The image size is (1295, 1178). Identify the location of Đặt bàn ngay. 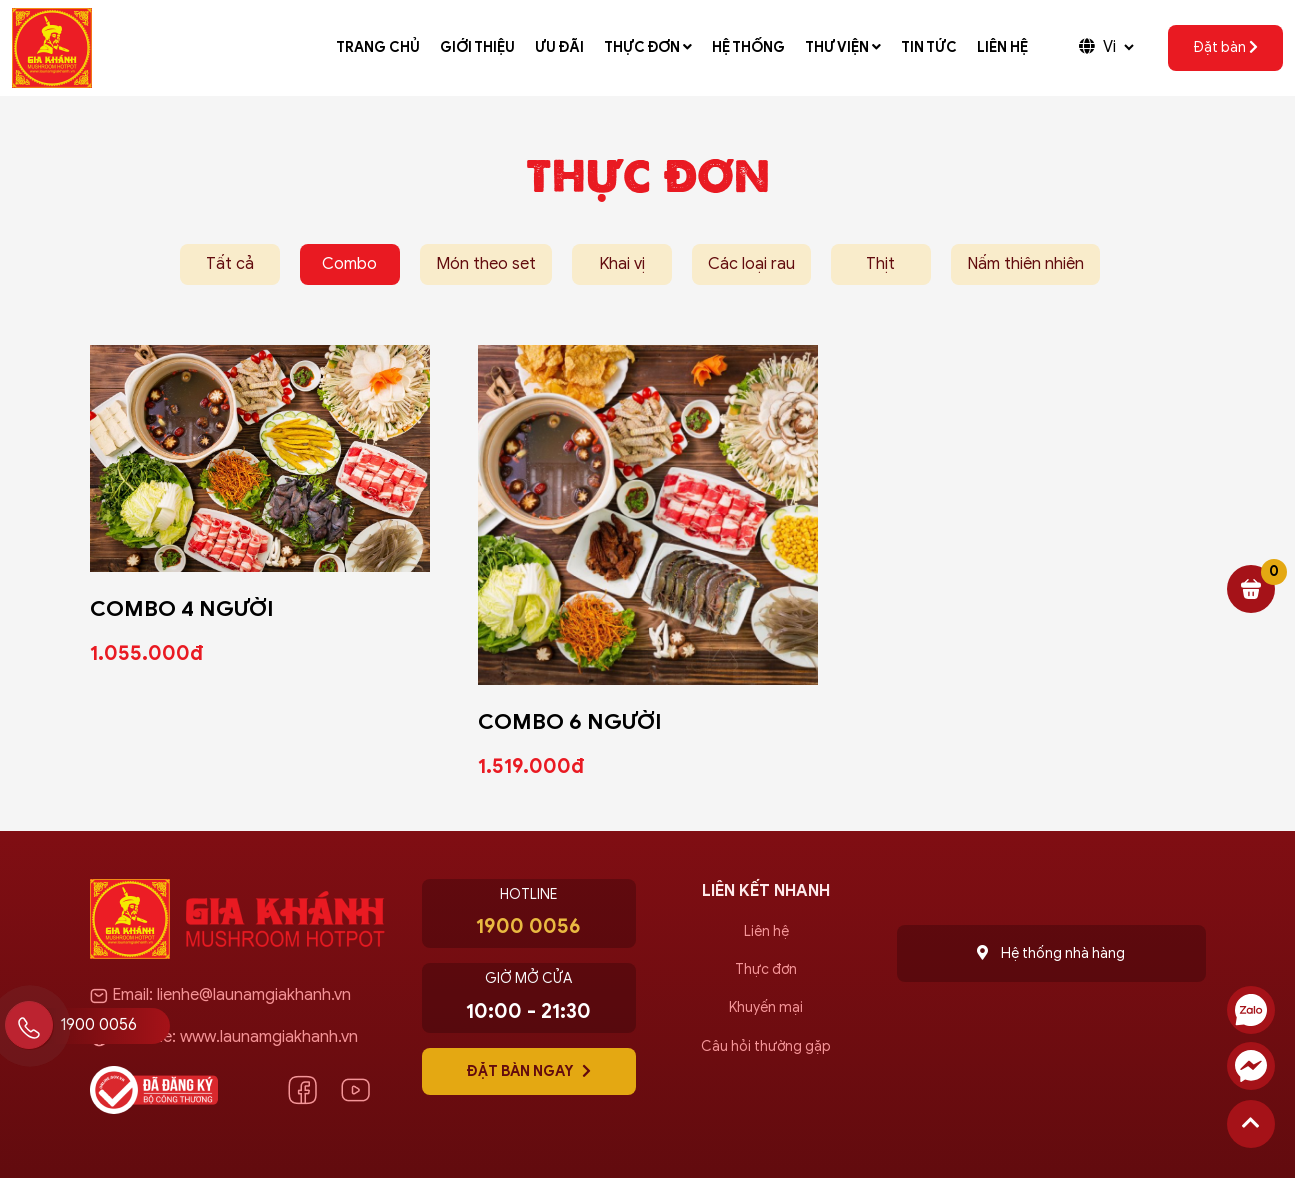
(529, 1071).